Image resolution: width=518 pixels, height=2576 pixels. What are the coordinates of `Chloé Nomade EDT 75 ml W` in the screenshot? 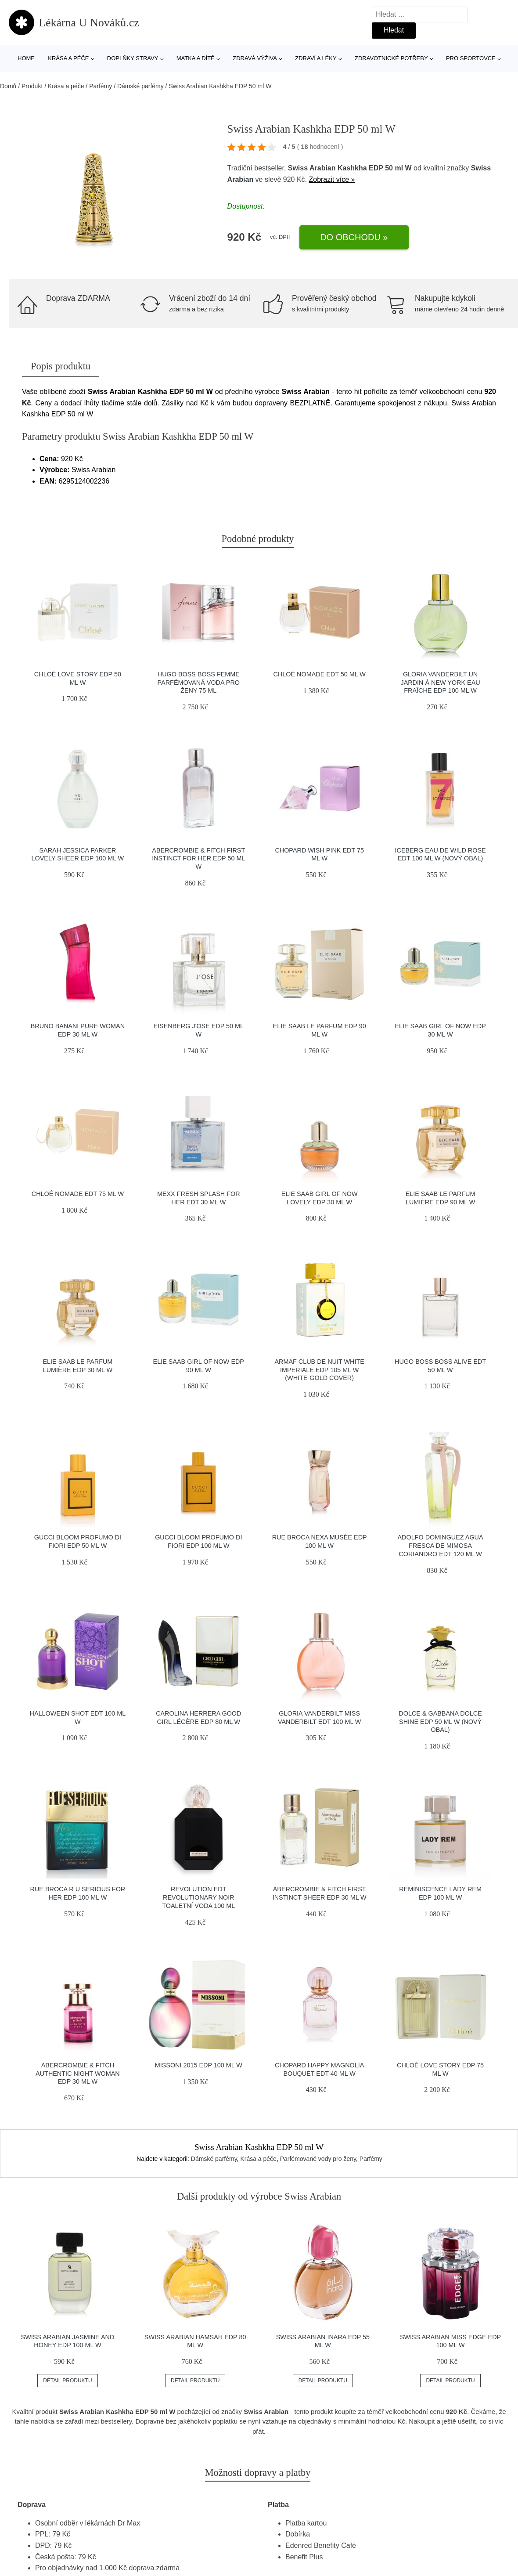 It's located at (78, 1193).